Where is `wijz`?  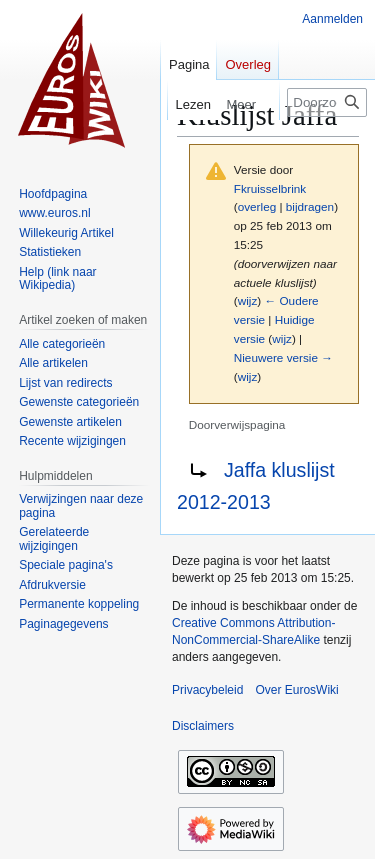 wijz is located at coordinates (248, 300).